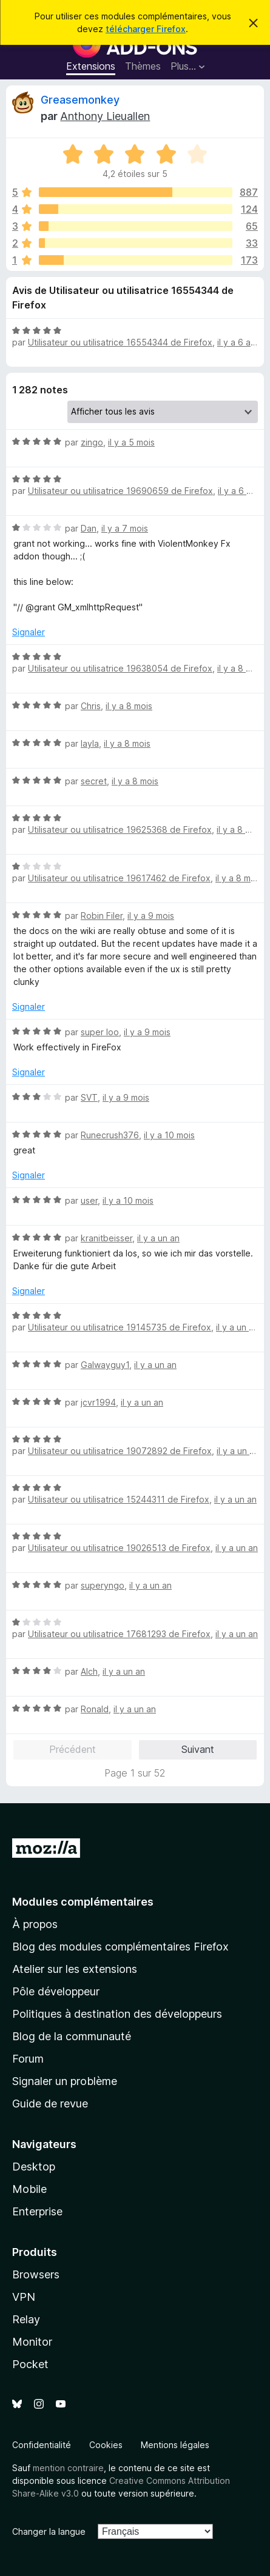 The height and width of the screenshot is (2576, 270). What do you see at coordinates (105, 1365) in the screenshot?
I see `Galwayguy1` at bounding box center [105, 1365].